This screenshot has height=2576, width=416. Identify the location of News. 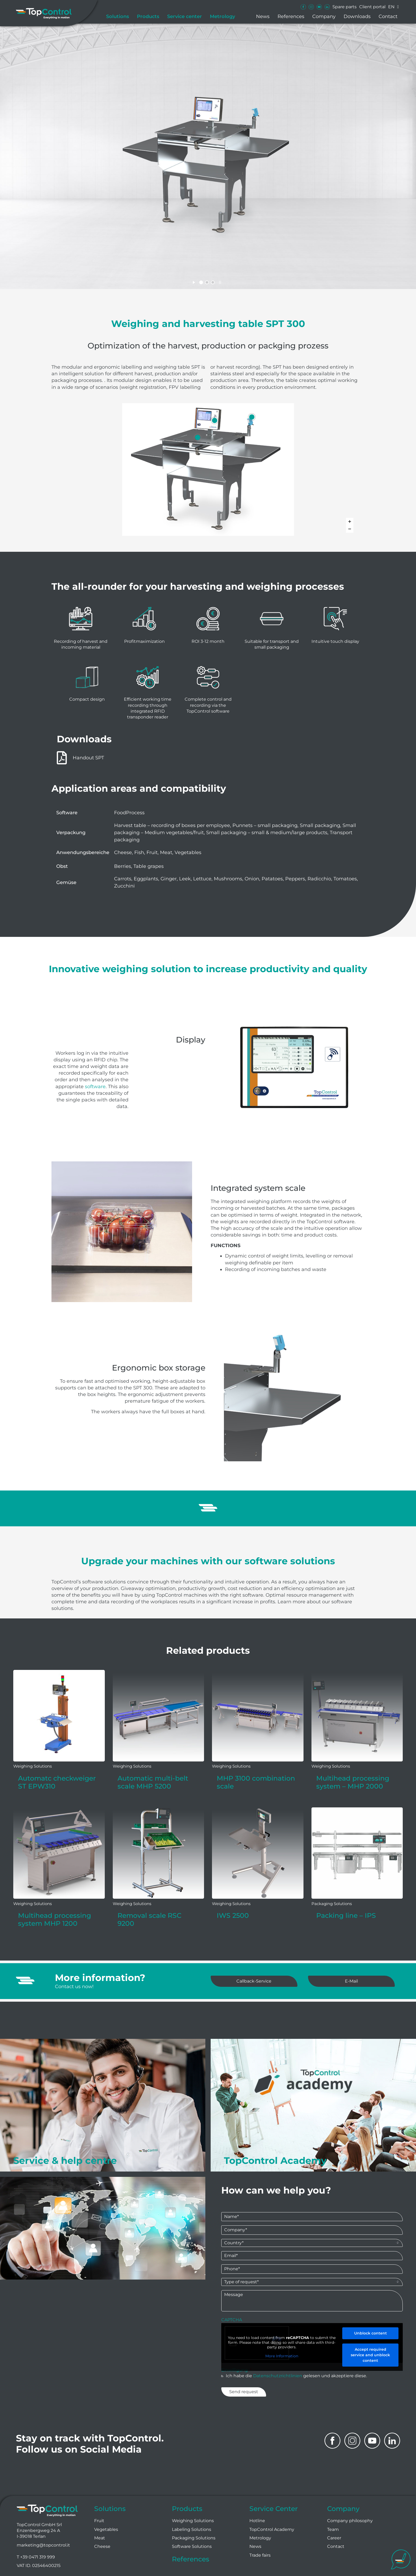
(263, 16).